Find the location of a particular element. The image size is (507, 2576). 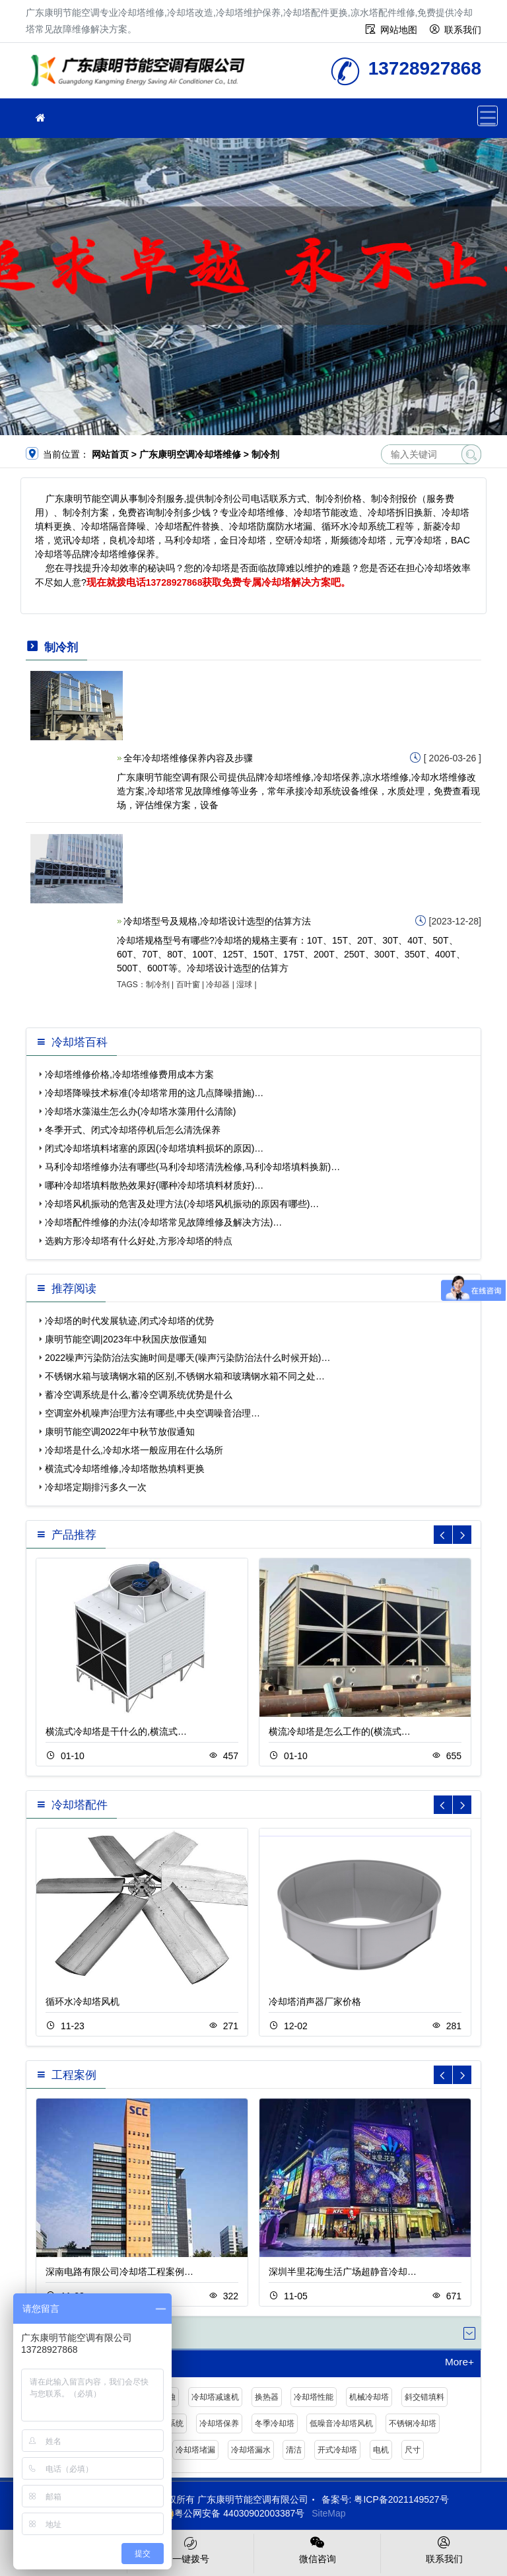

冷却塔降噪技术标准(冷却塔常用的这几点降噪措施)… is located at coordinates (154, 1093).